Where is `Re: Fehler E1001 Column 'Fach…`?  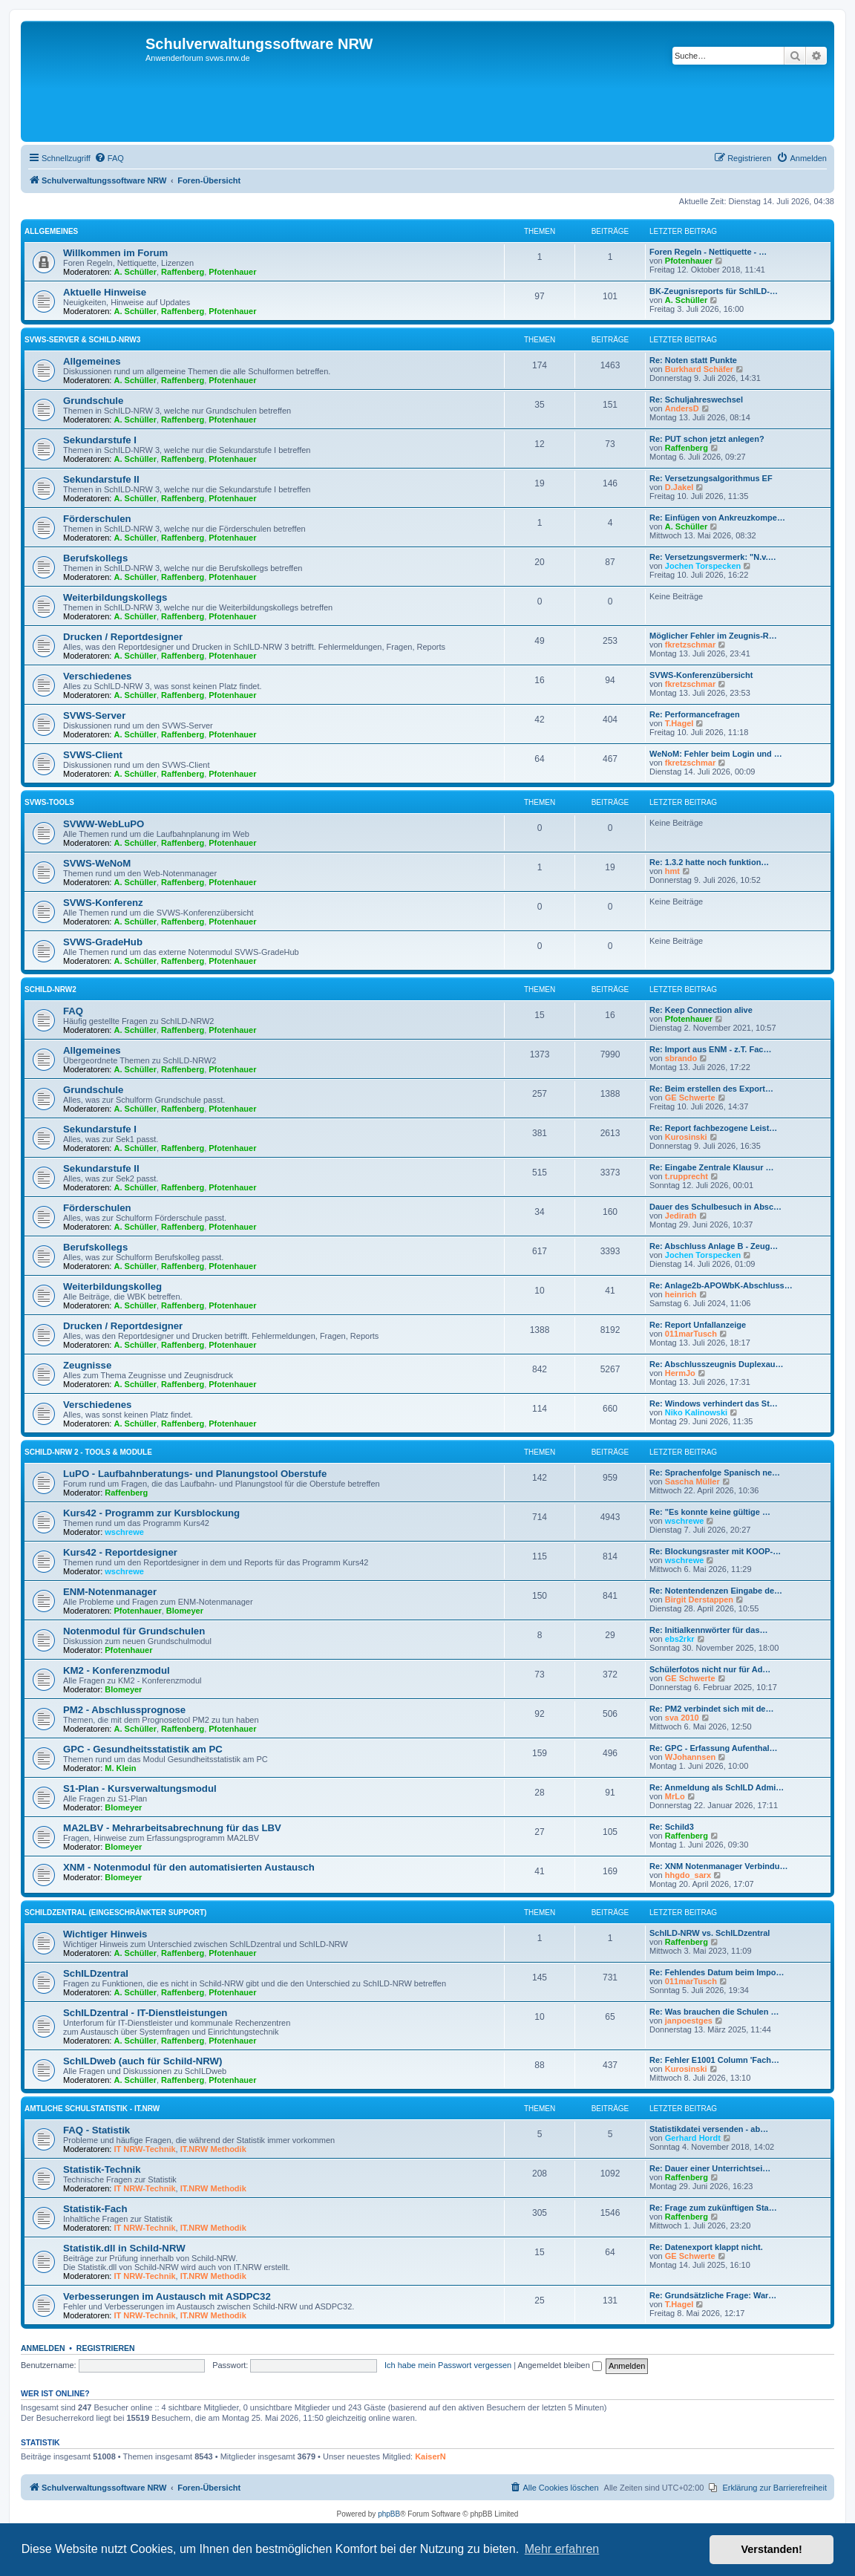 Re: Fehler E1001 Column 'Fach… is located at coordinates (714, 2059).